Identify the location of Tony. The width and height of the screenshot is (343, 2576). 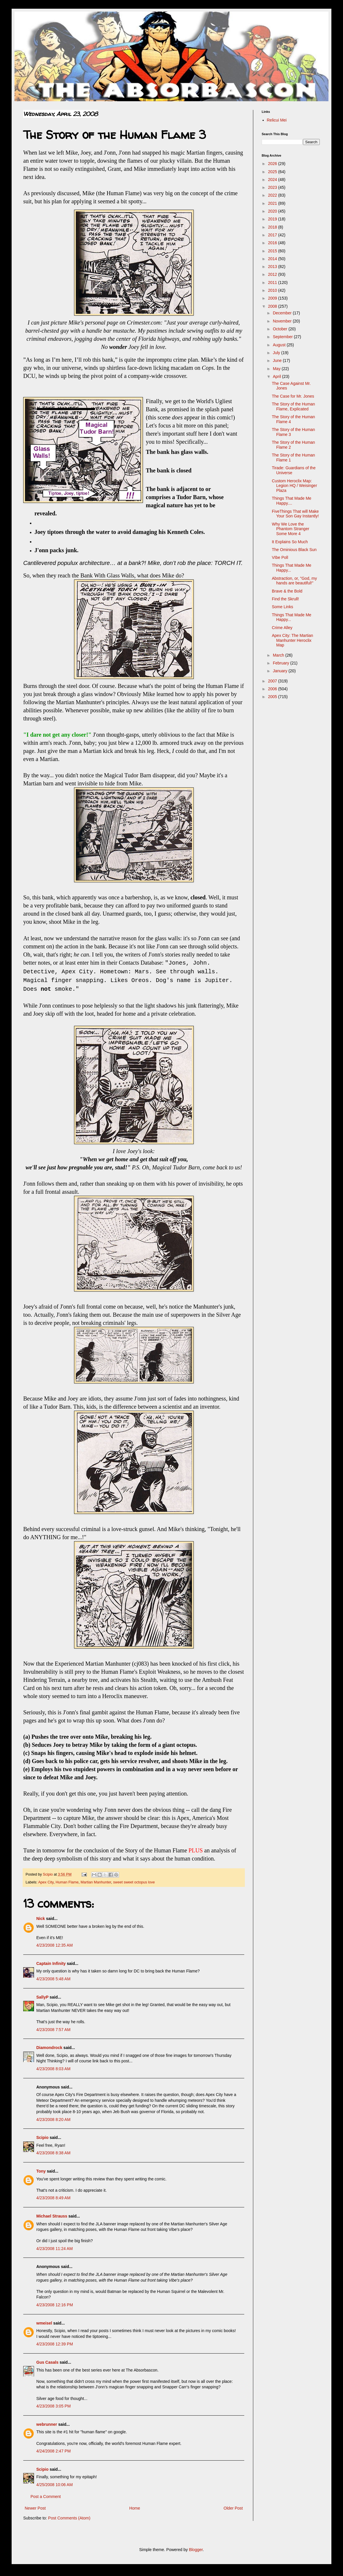
(41, 2171).